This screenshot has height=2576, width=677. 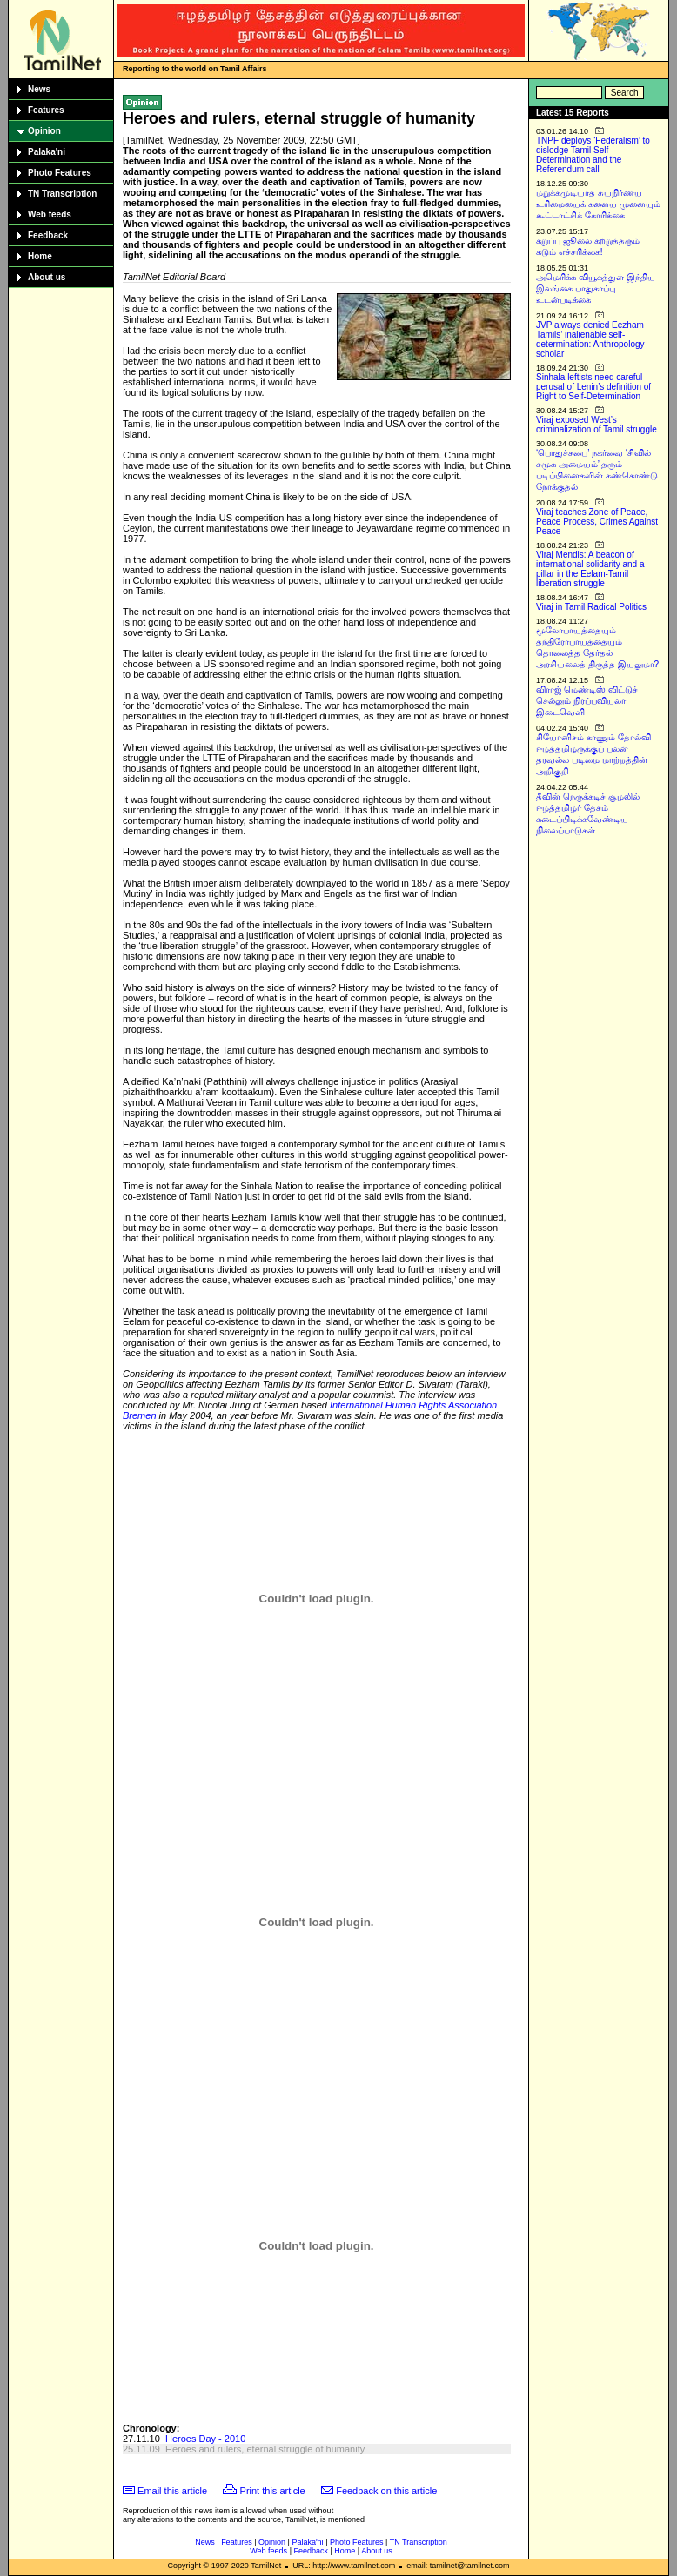 I want to click on Heroes and rulers, eternal struggle of humanity, so click(x=265, y=2449).